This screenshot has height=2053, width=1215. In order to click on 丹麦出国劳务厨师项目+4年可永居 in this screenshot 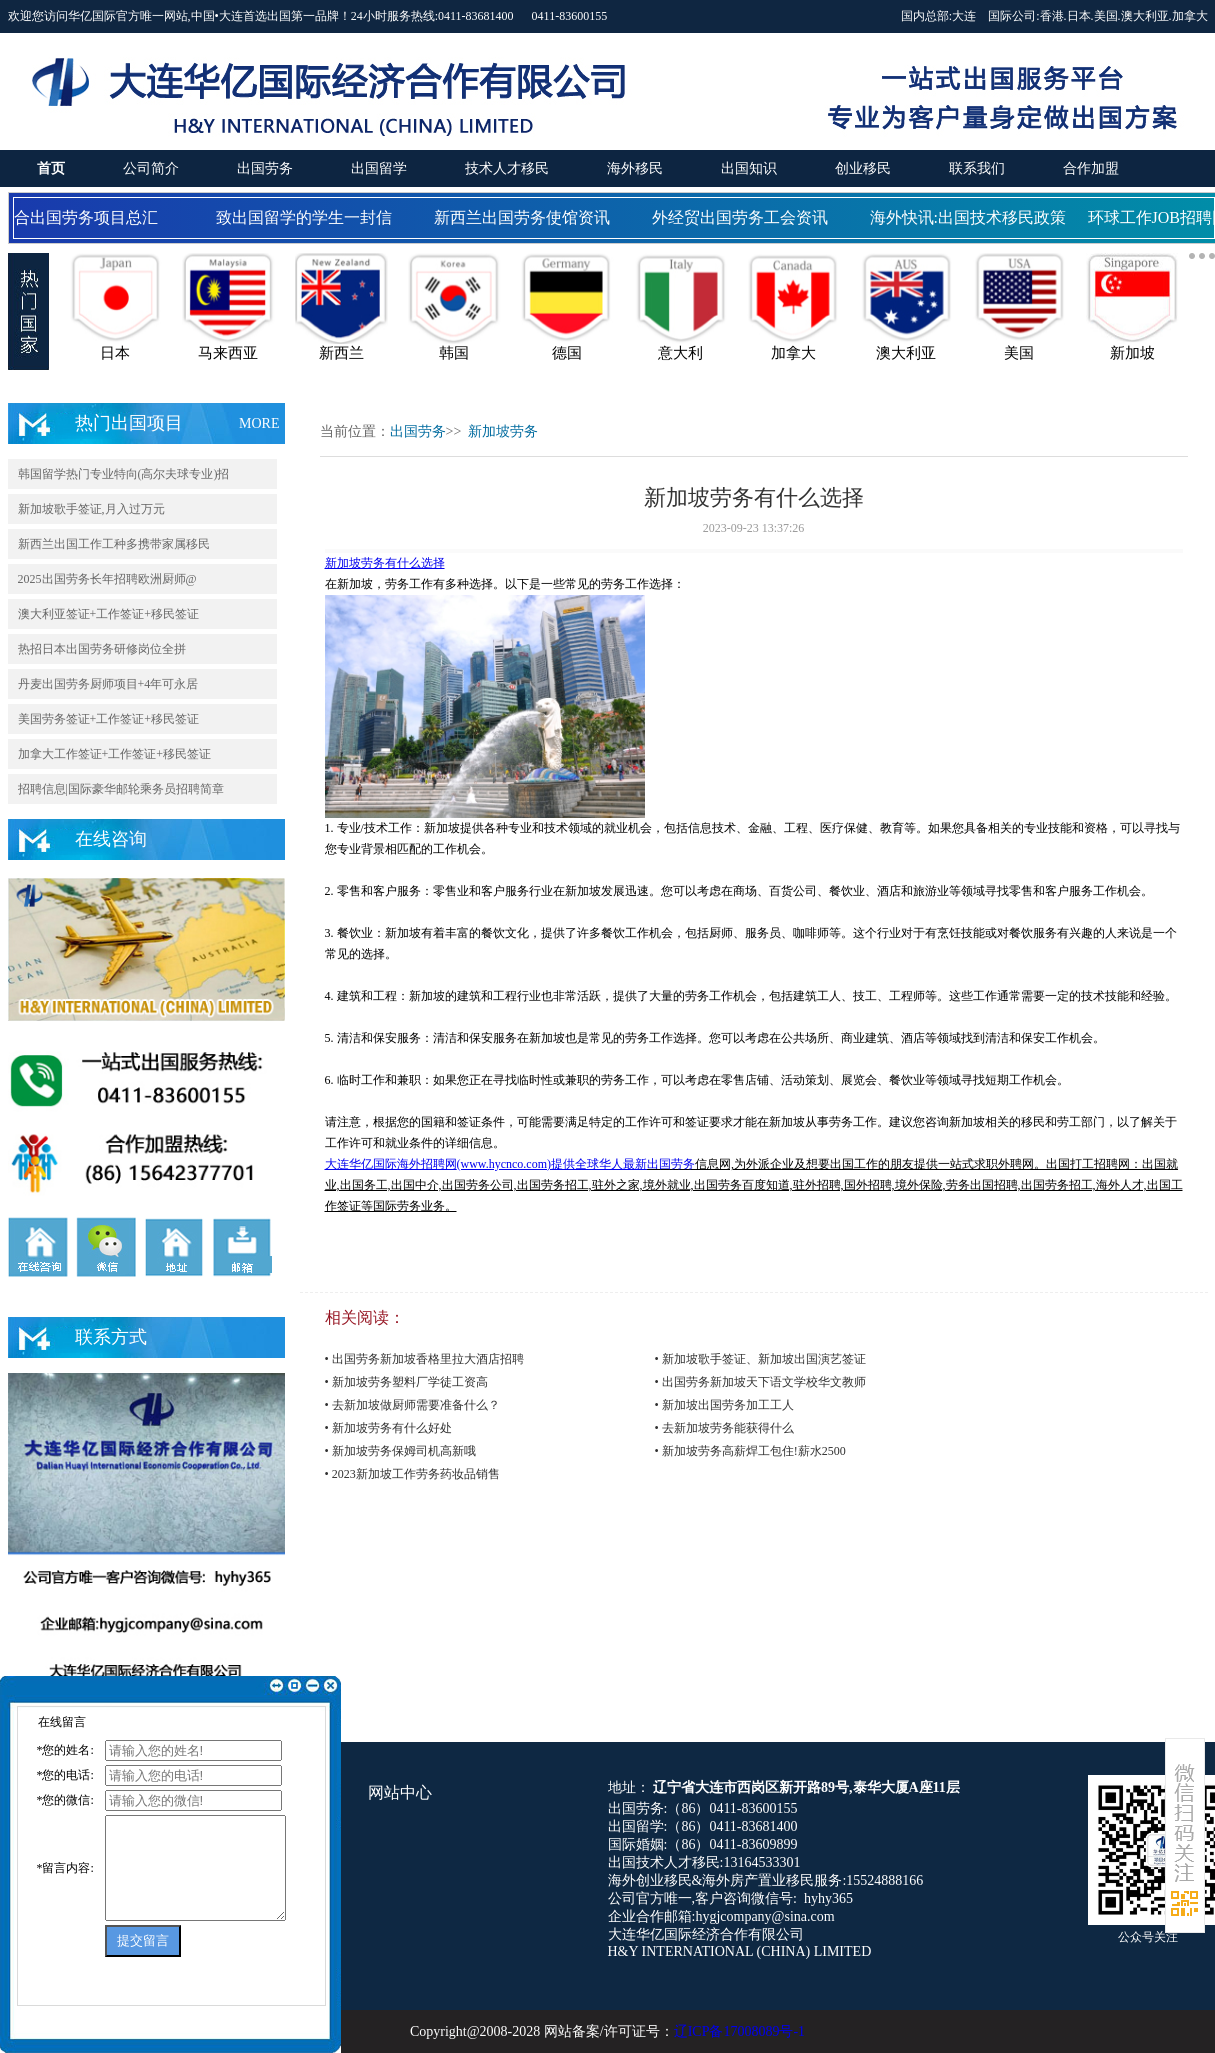, I will do `click(108, 684)`.